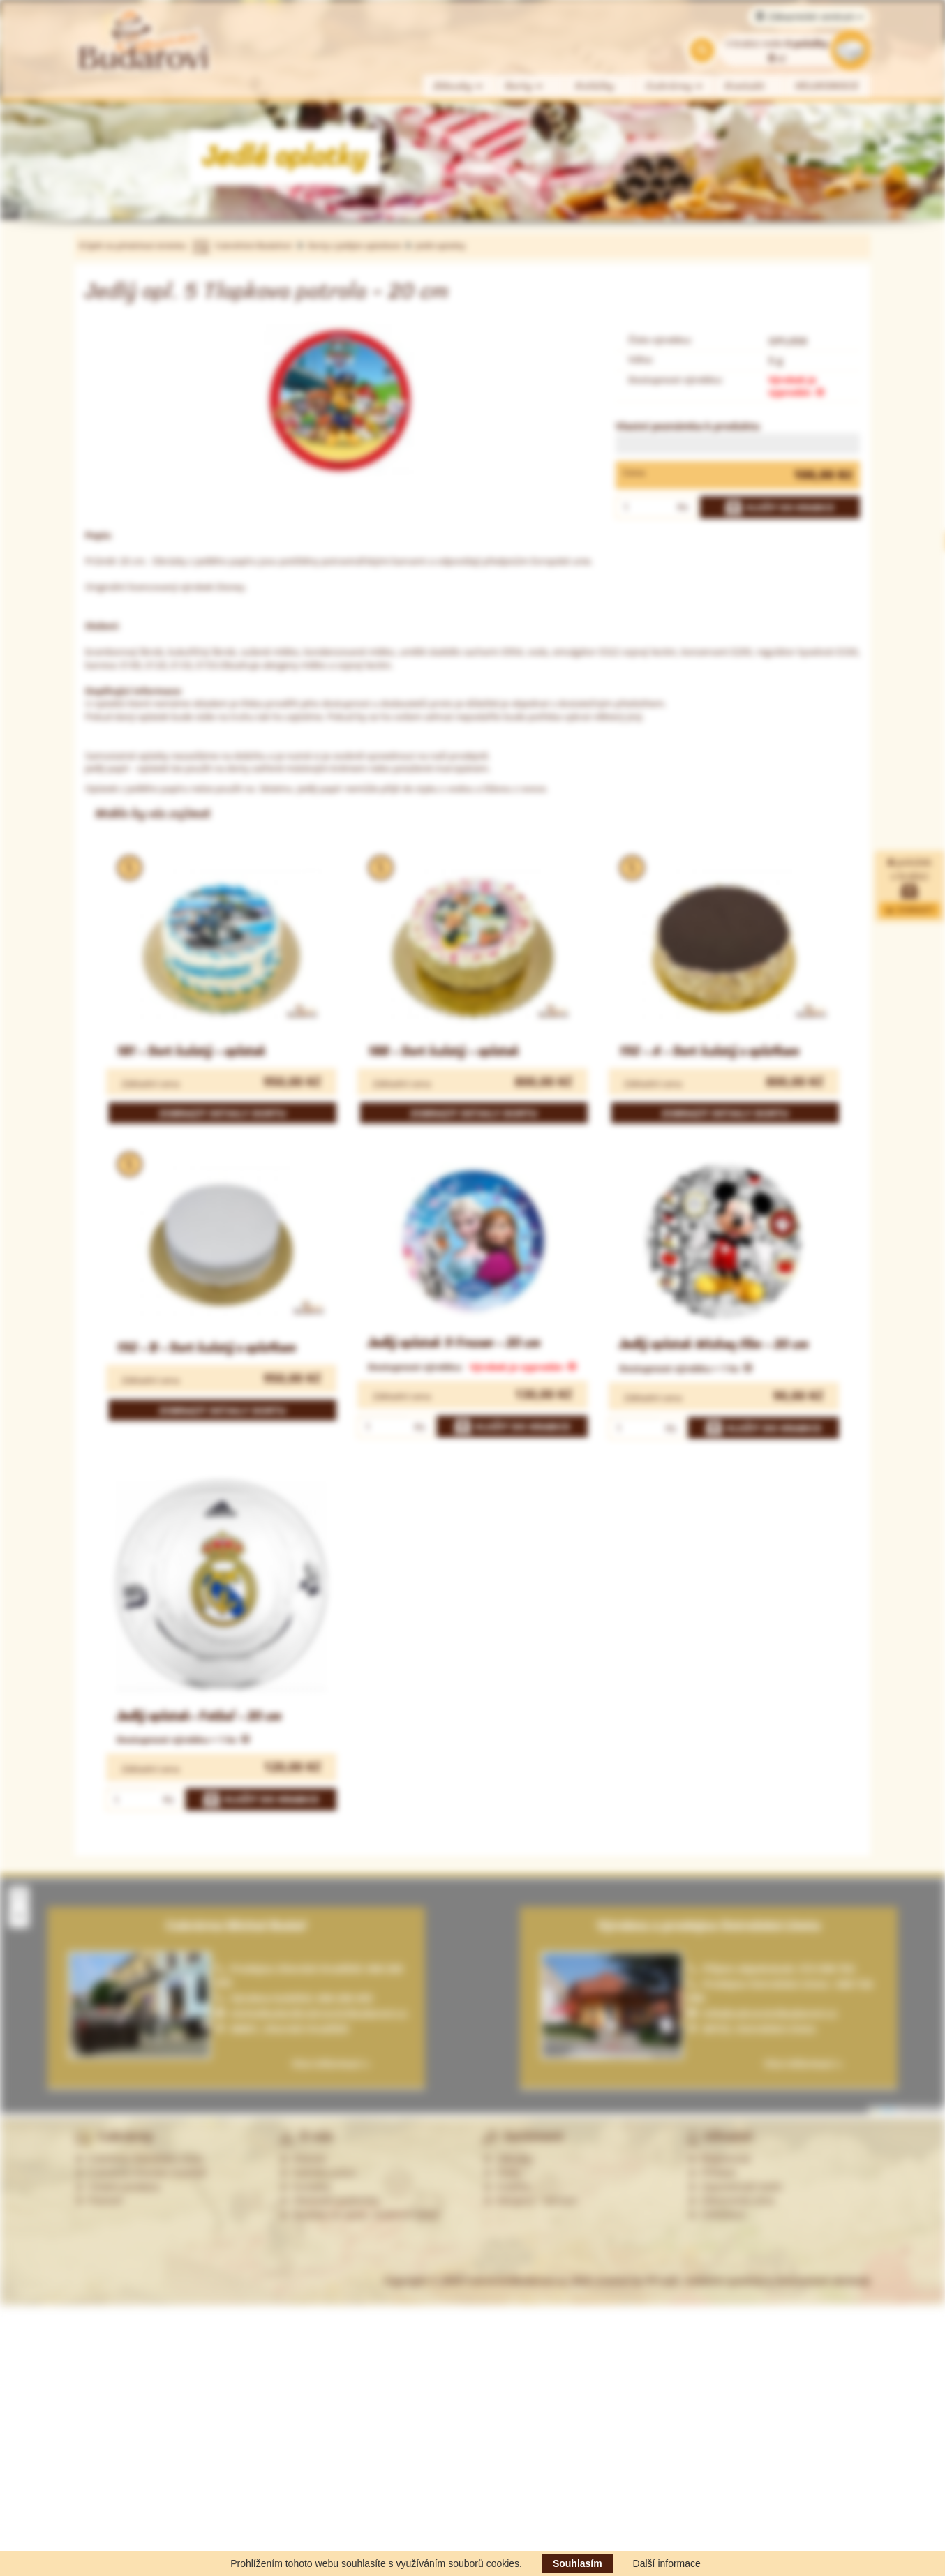  I want to click on Další informace, so click(667, 2563).